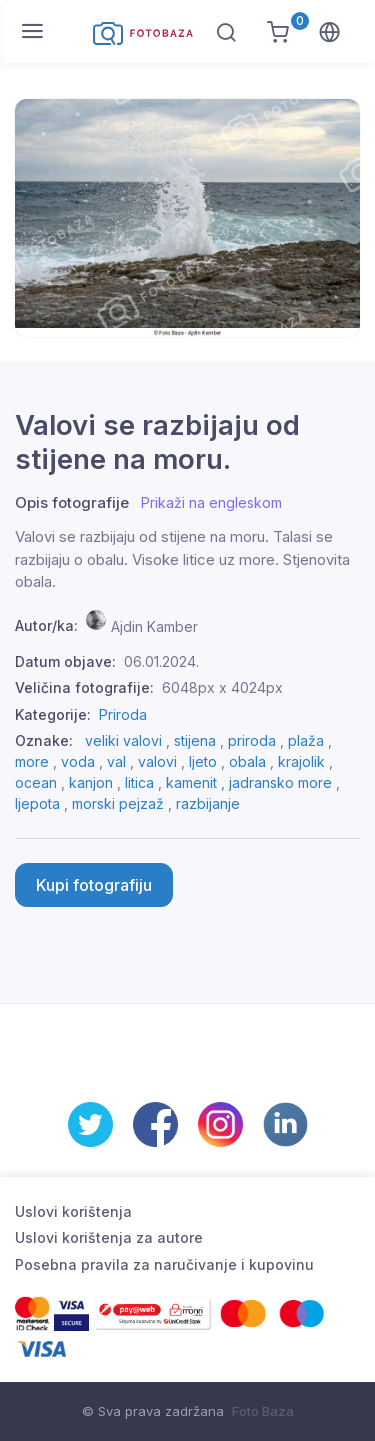  I want to click on 6048px x 4024px, so click(222, 687).